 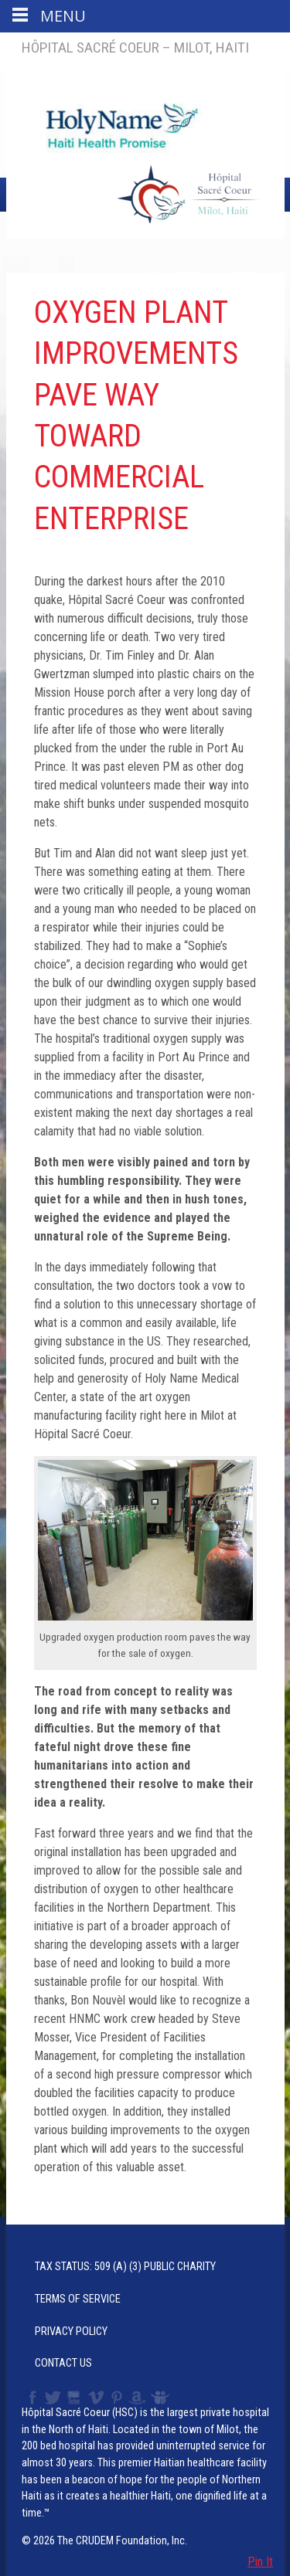 What do you see at coordinates (163, 2398) in the screenshot?
I see `Slideshare` at bounding box center [163, 2398].